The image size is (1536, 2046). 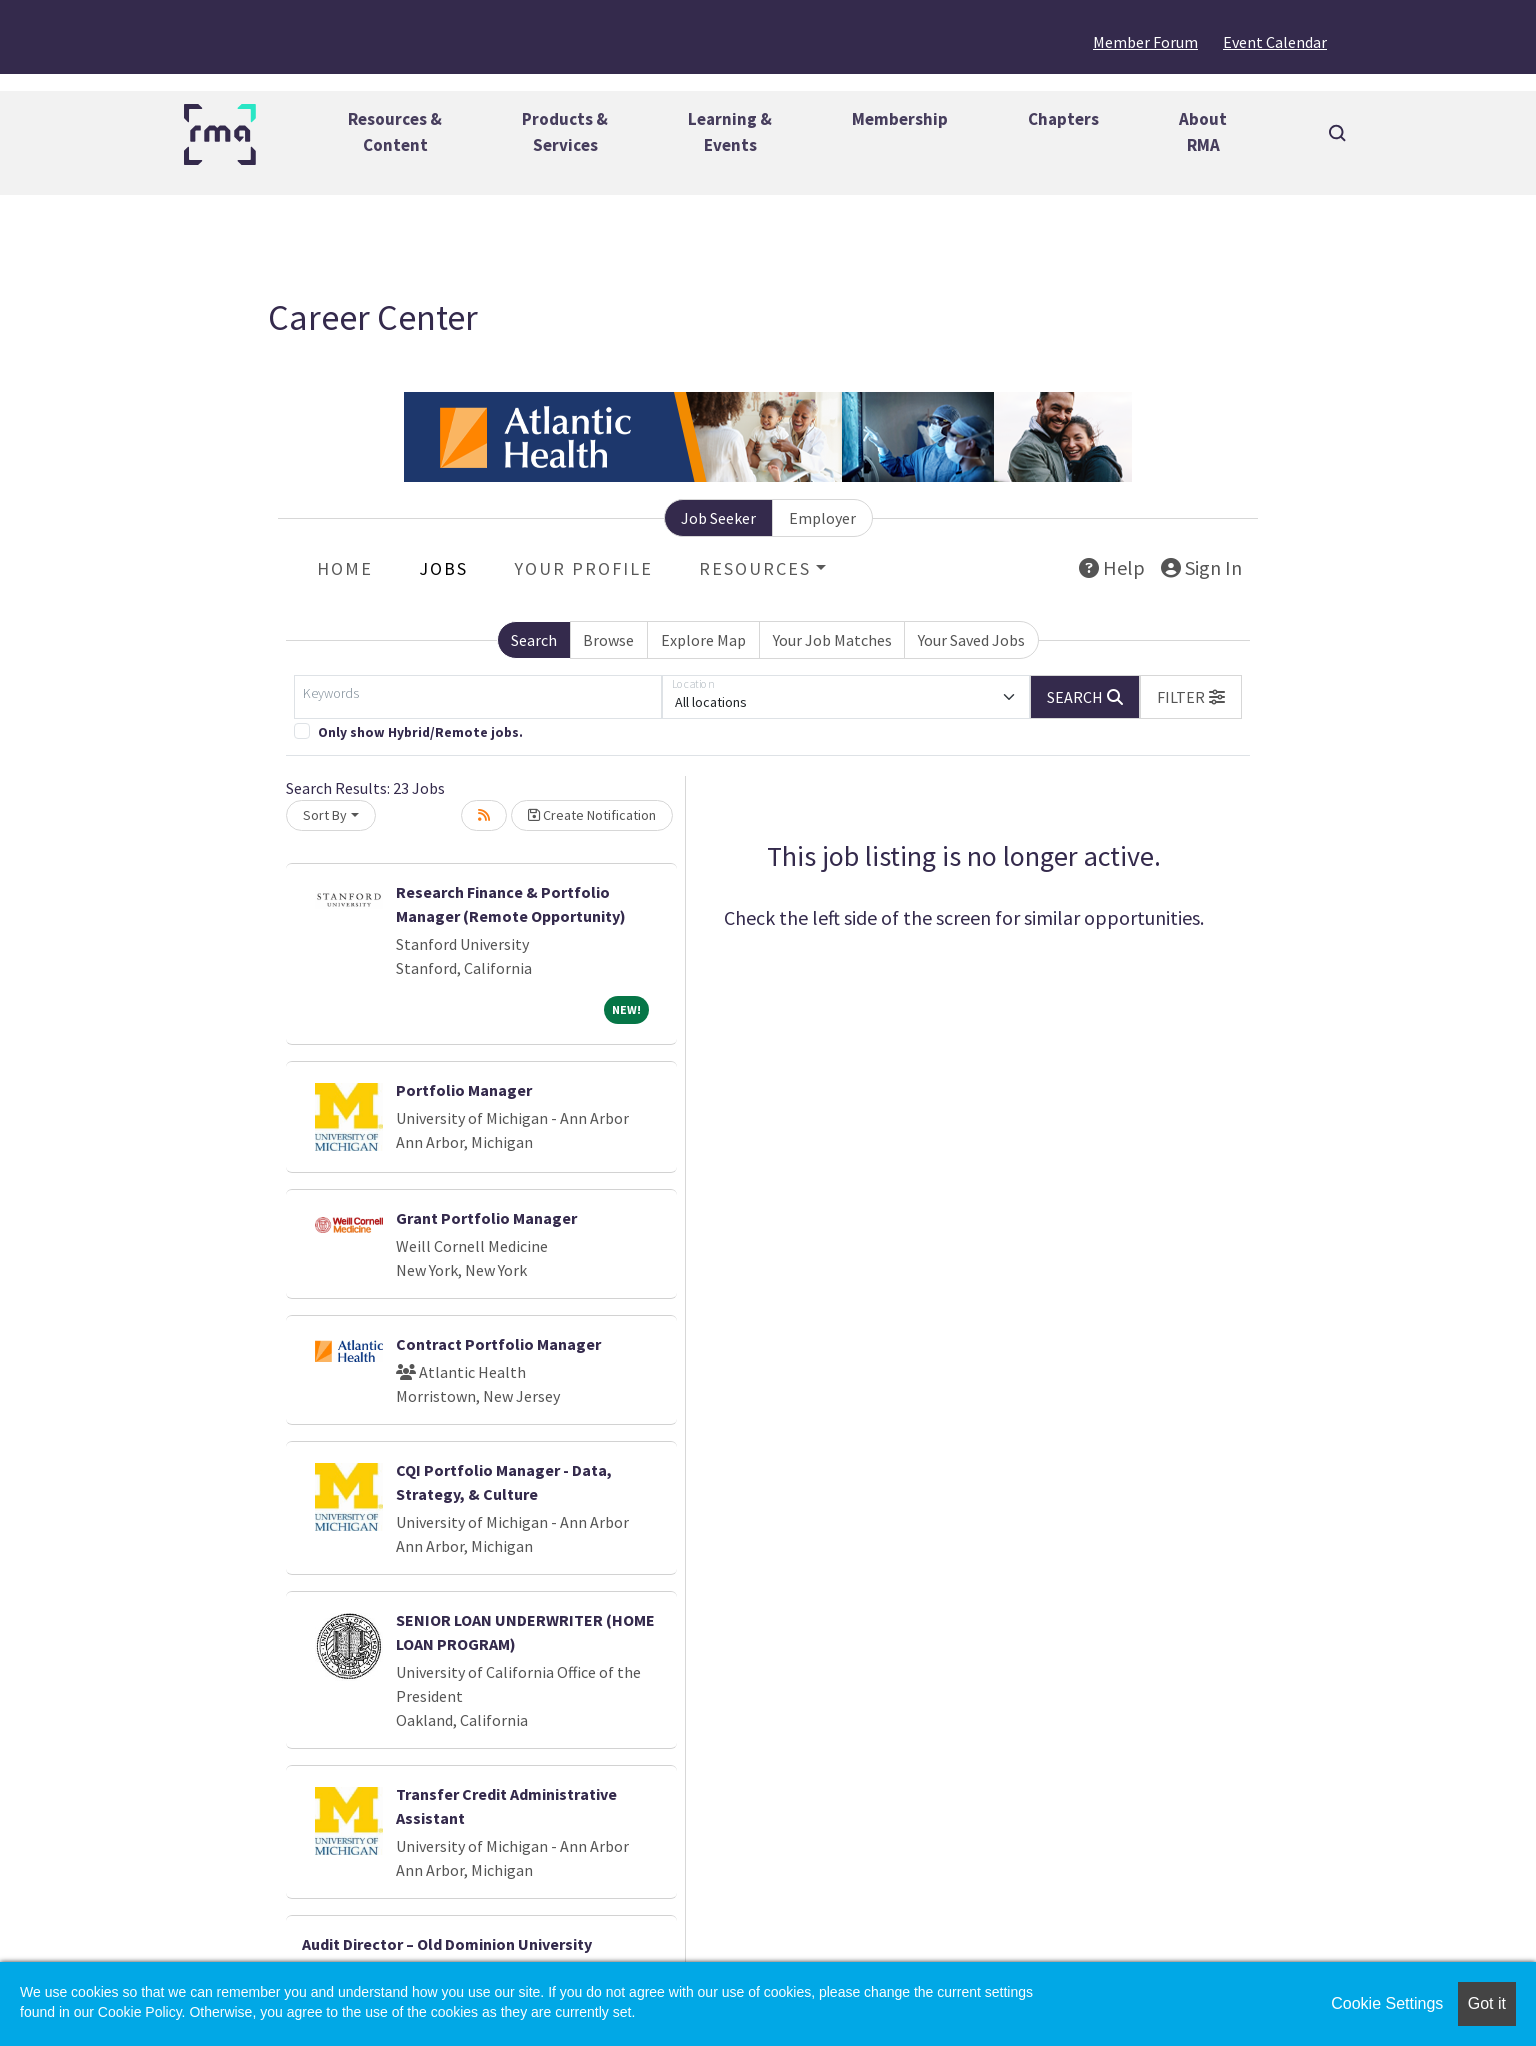 I want to click on Job Seeker, so click(x=718, y=518).